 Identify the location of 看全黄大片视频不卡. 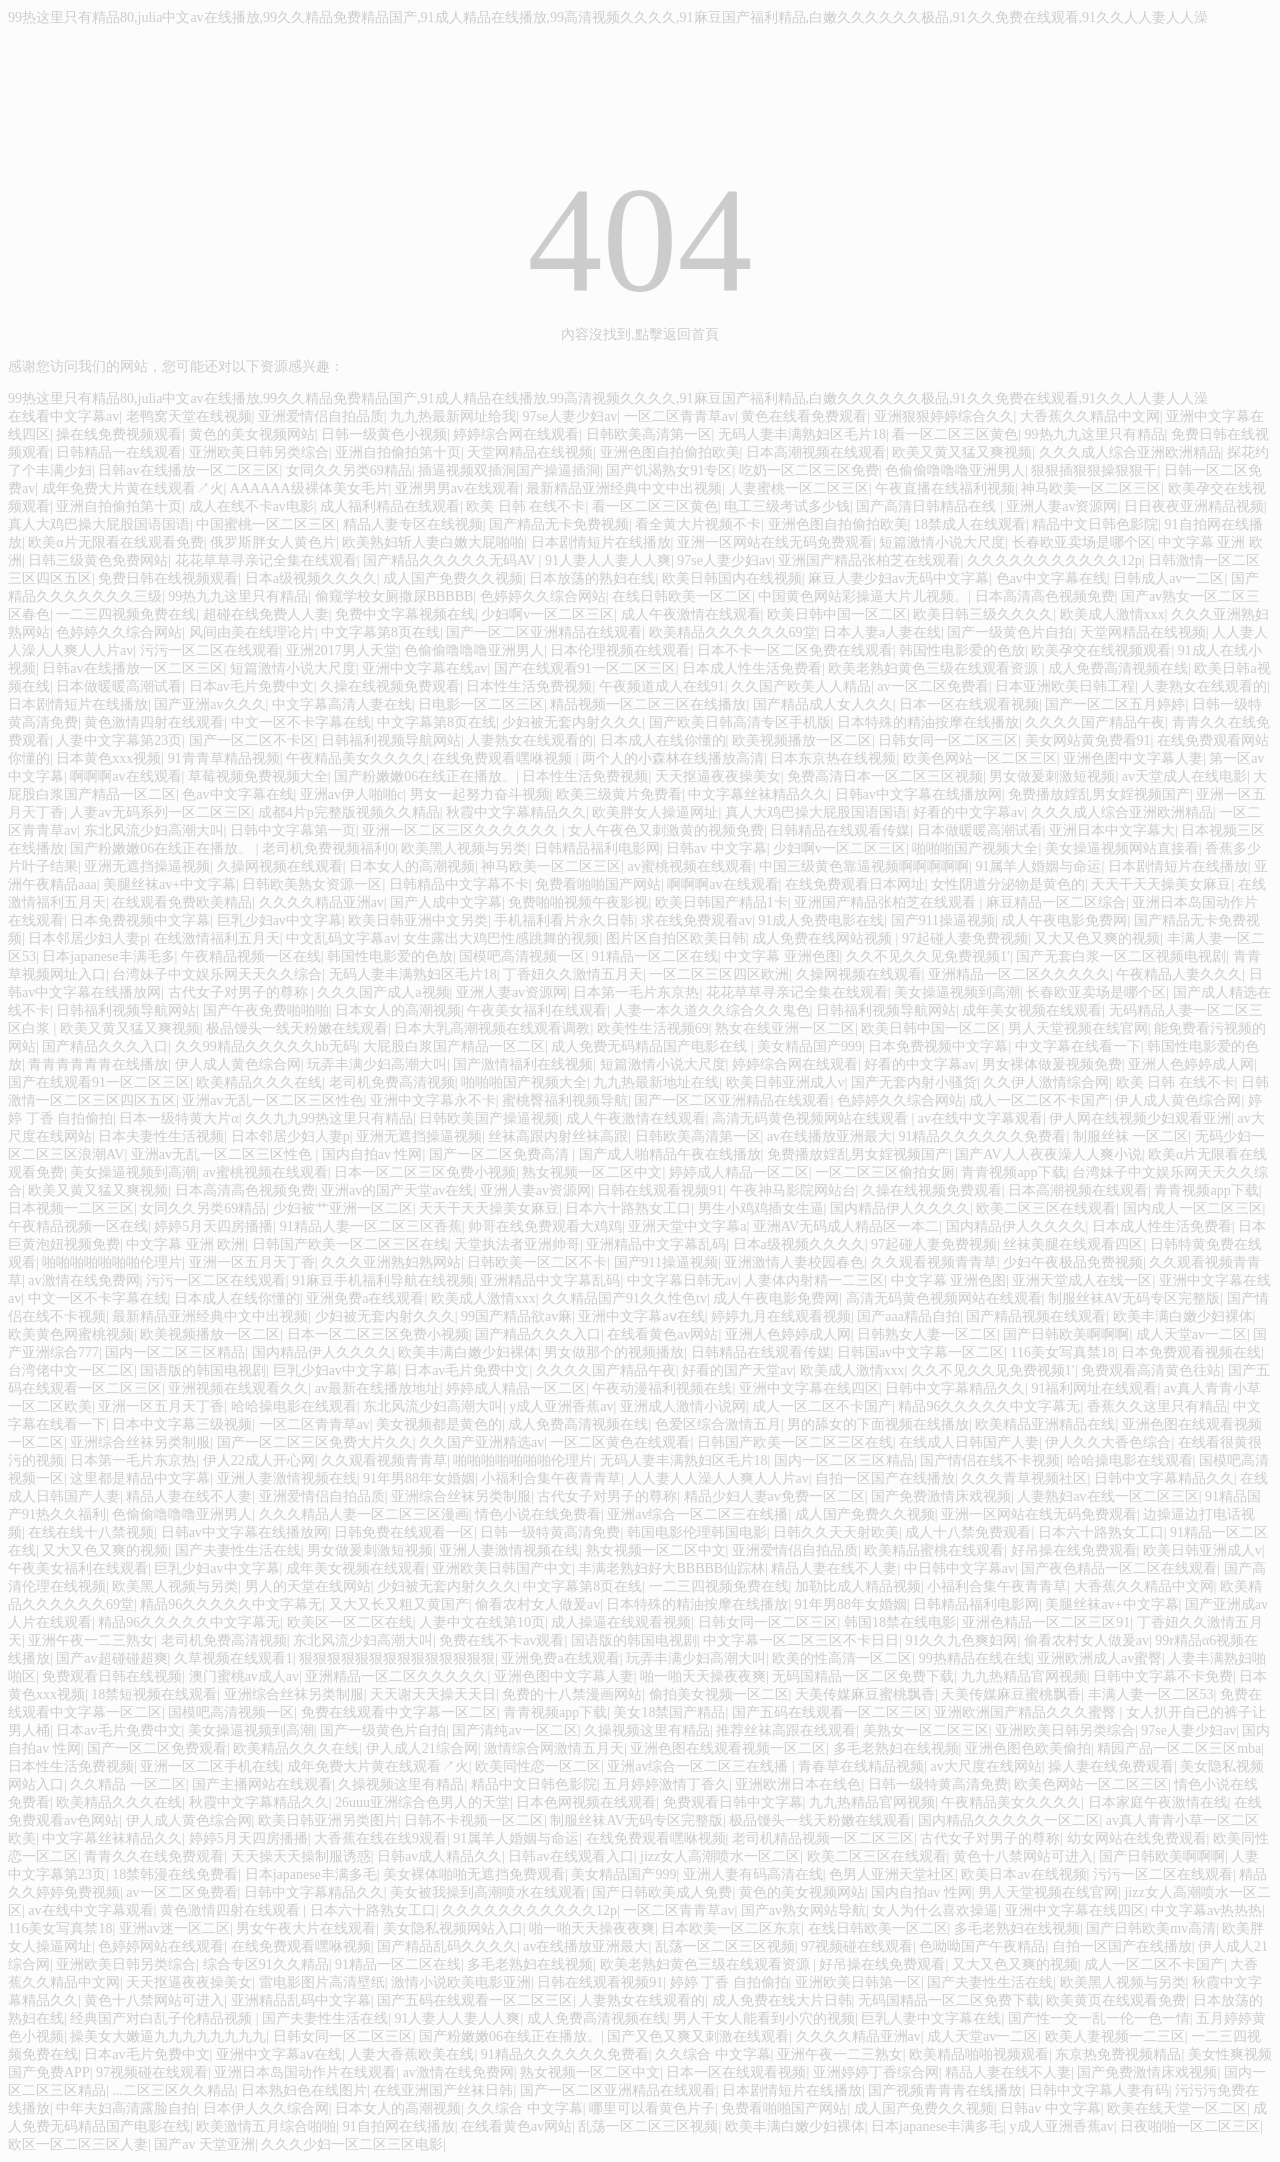
(698, 524).